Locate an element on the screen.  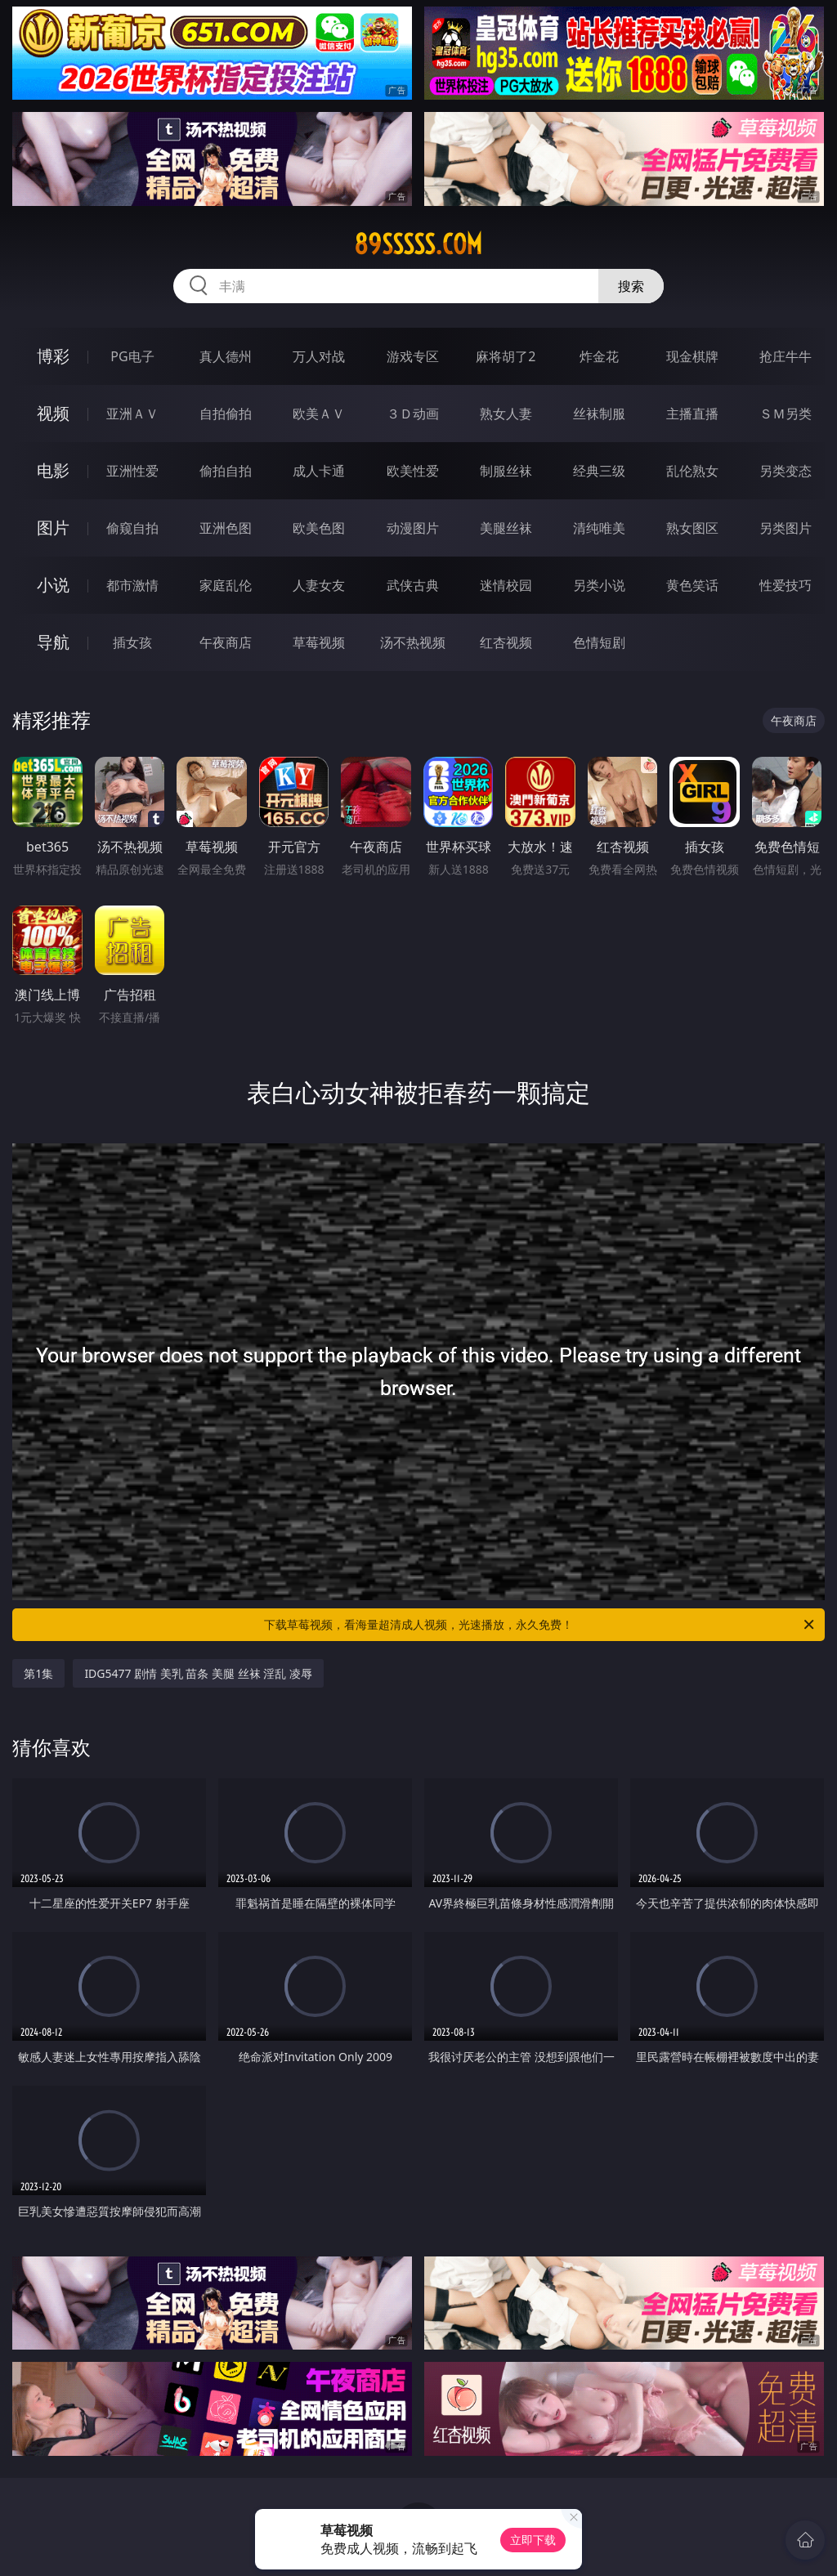
电影 is located at coordinates (53, 470).